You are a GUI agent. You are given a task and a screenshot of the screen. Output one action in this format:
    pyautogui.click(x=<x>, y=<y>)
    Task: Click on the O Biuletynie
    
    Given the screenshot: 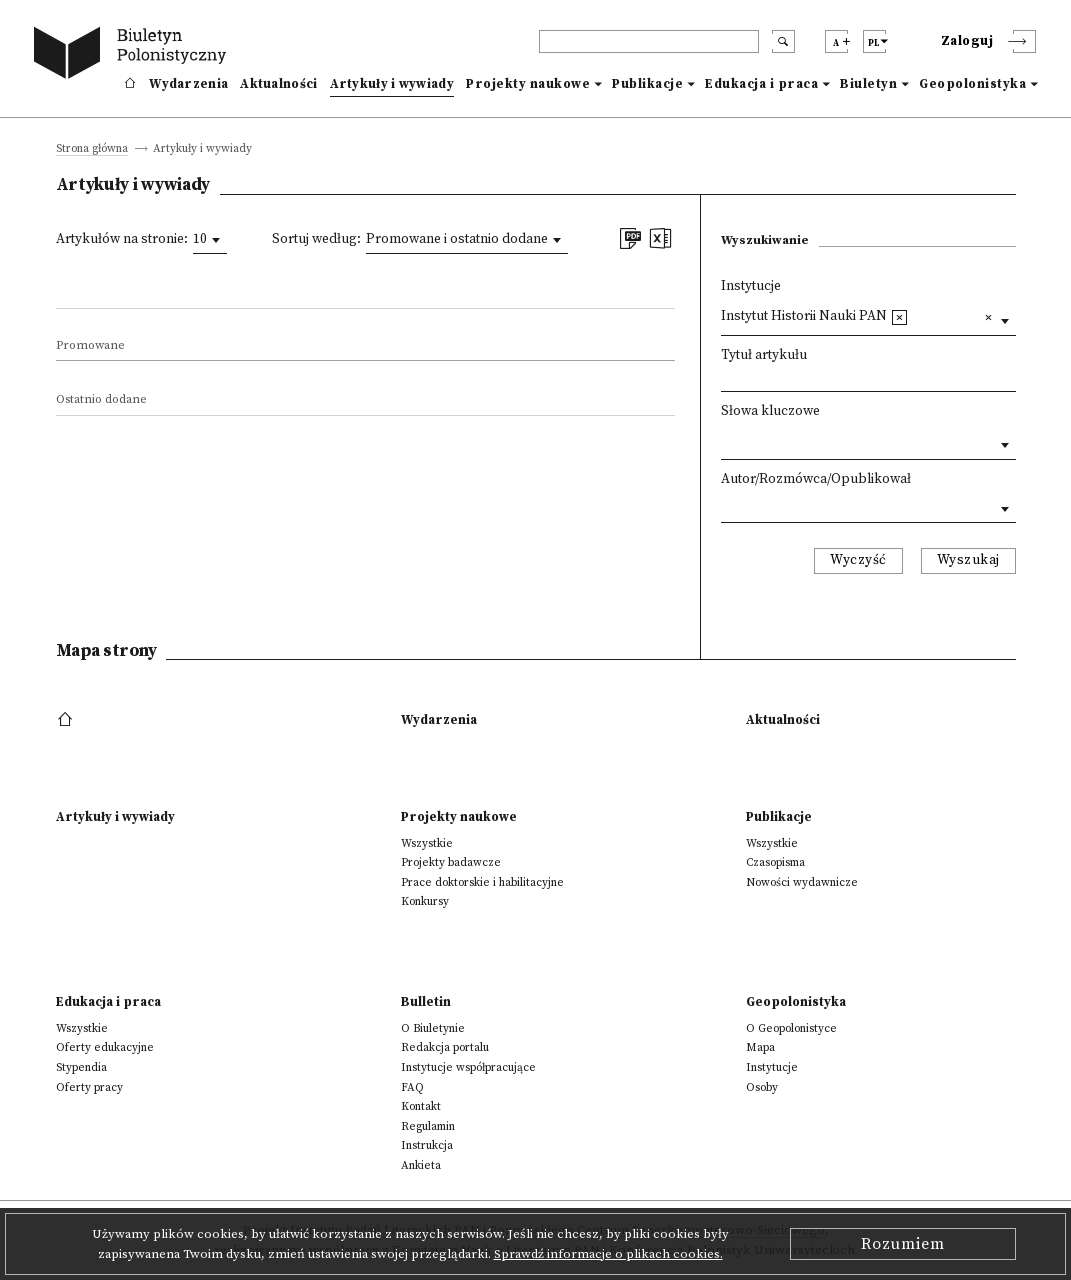 What is the action you would take?
    pyautogui.click(x=433, y=1028)
    